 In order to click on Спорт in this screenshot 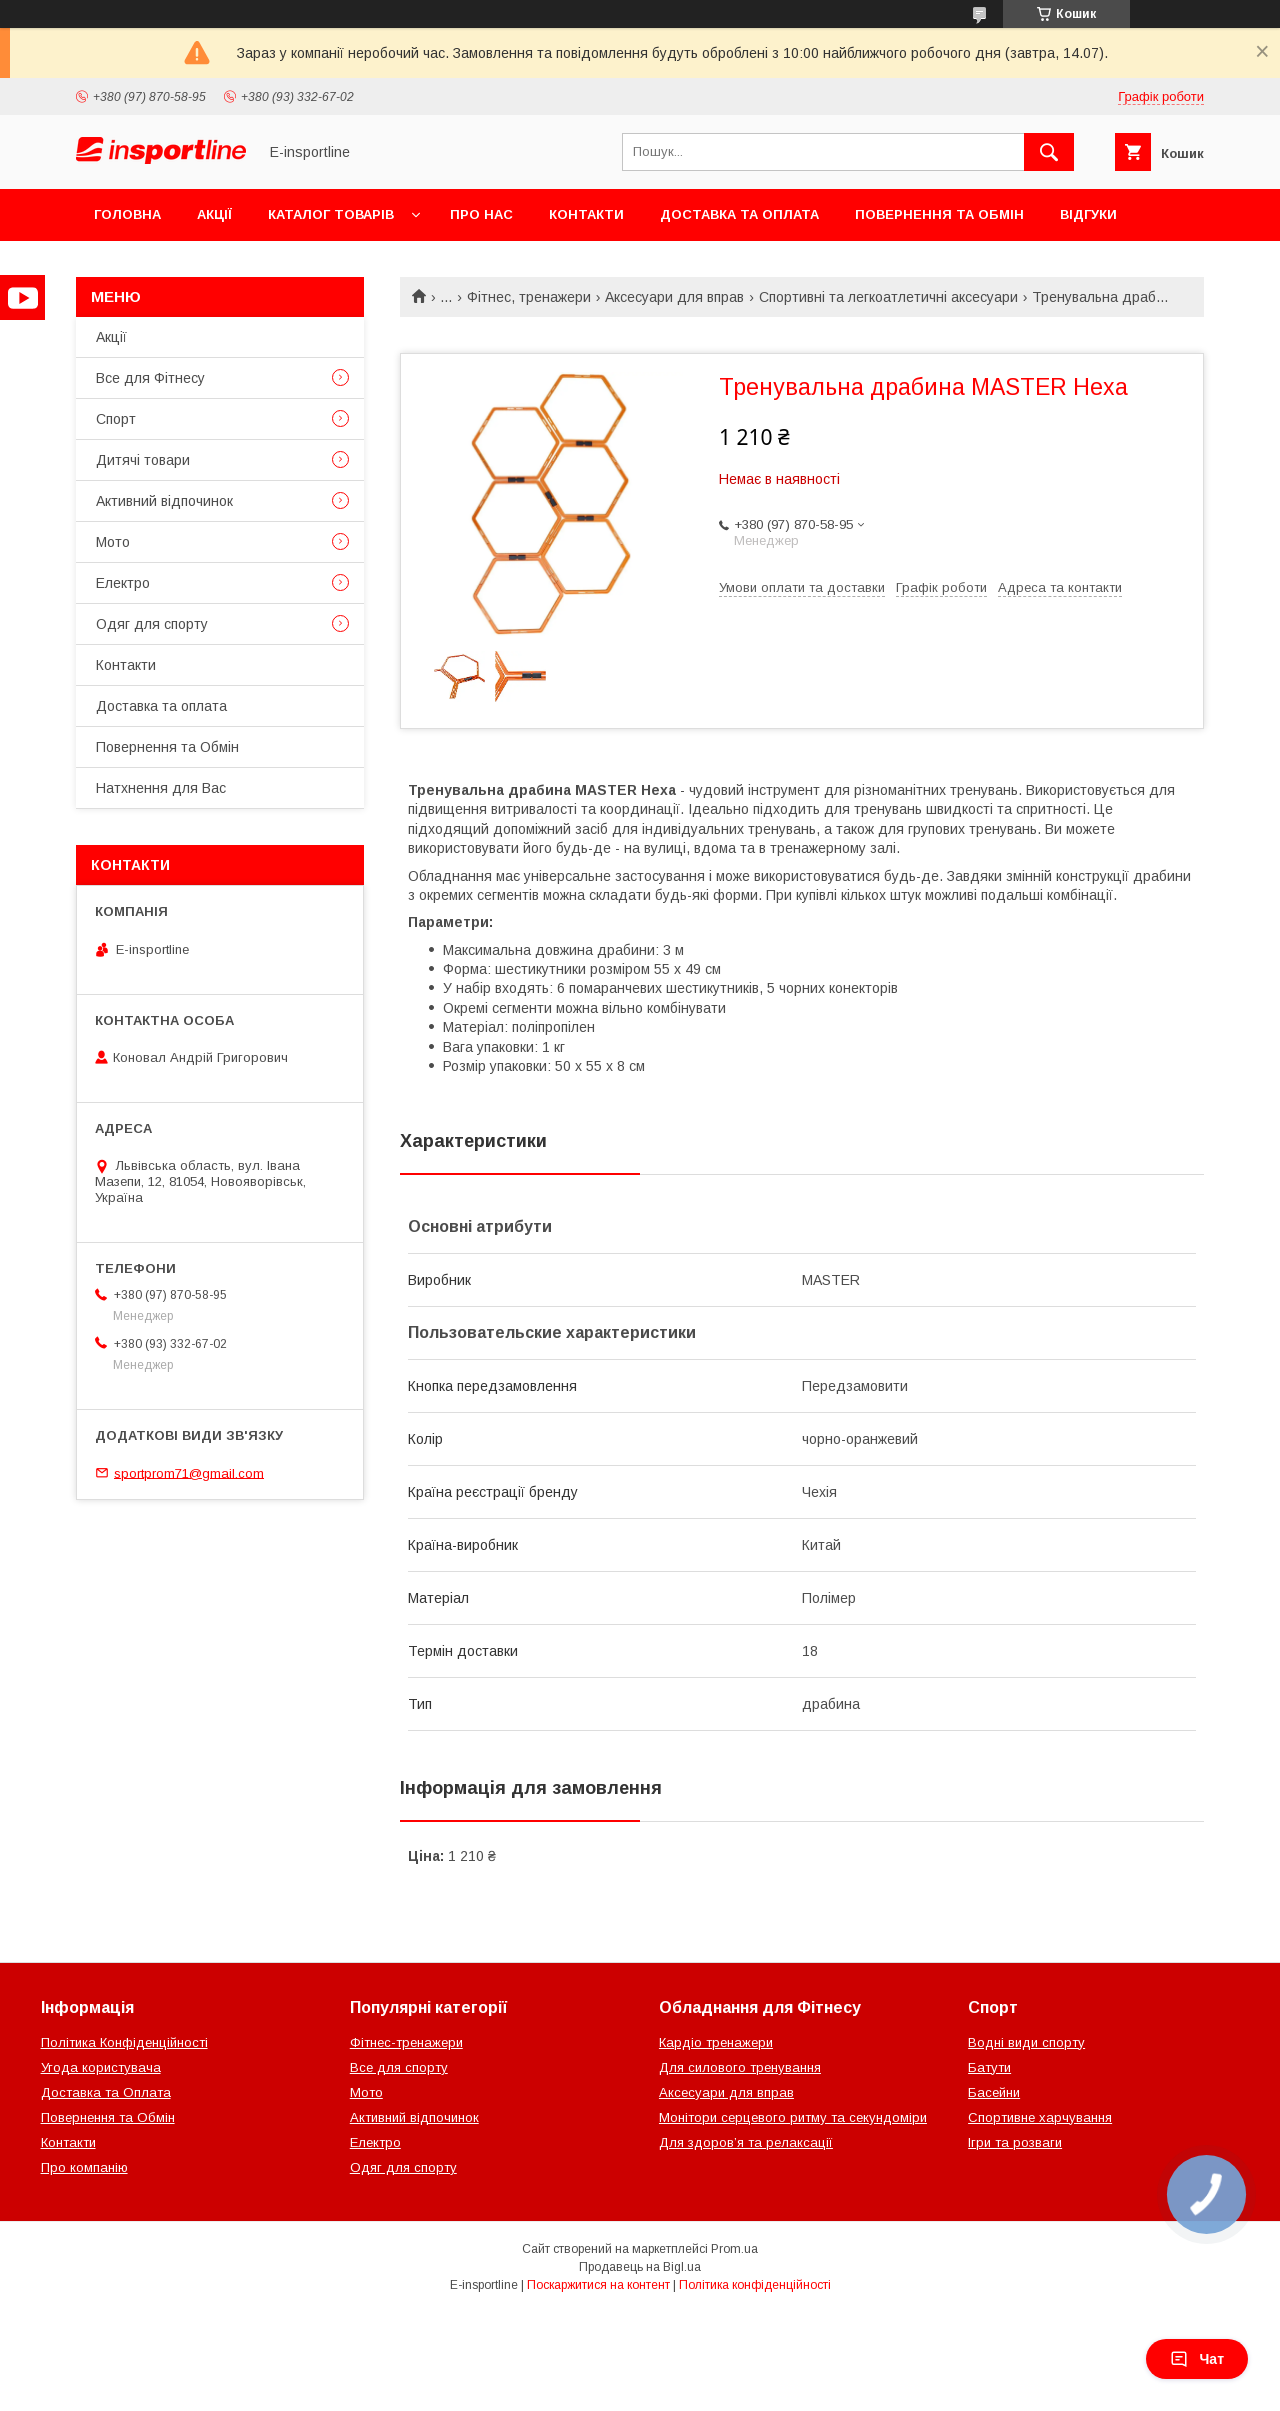, I will do `click(116, 419)`.